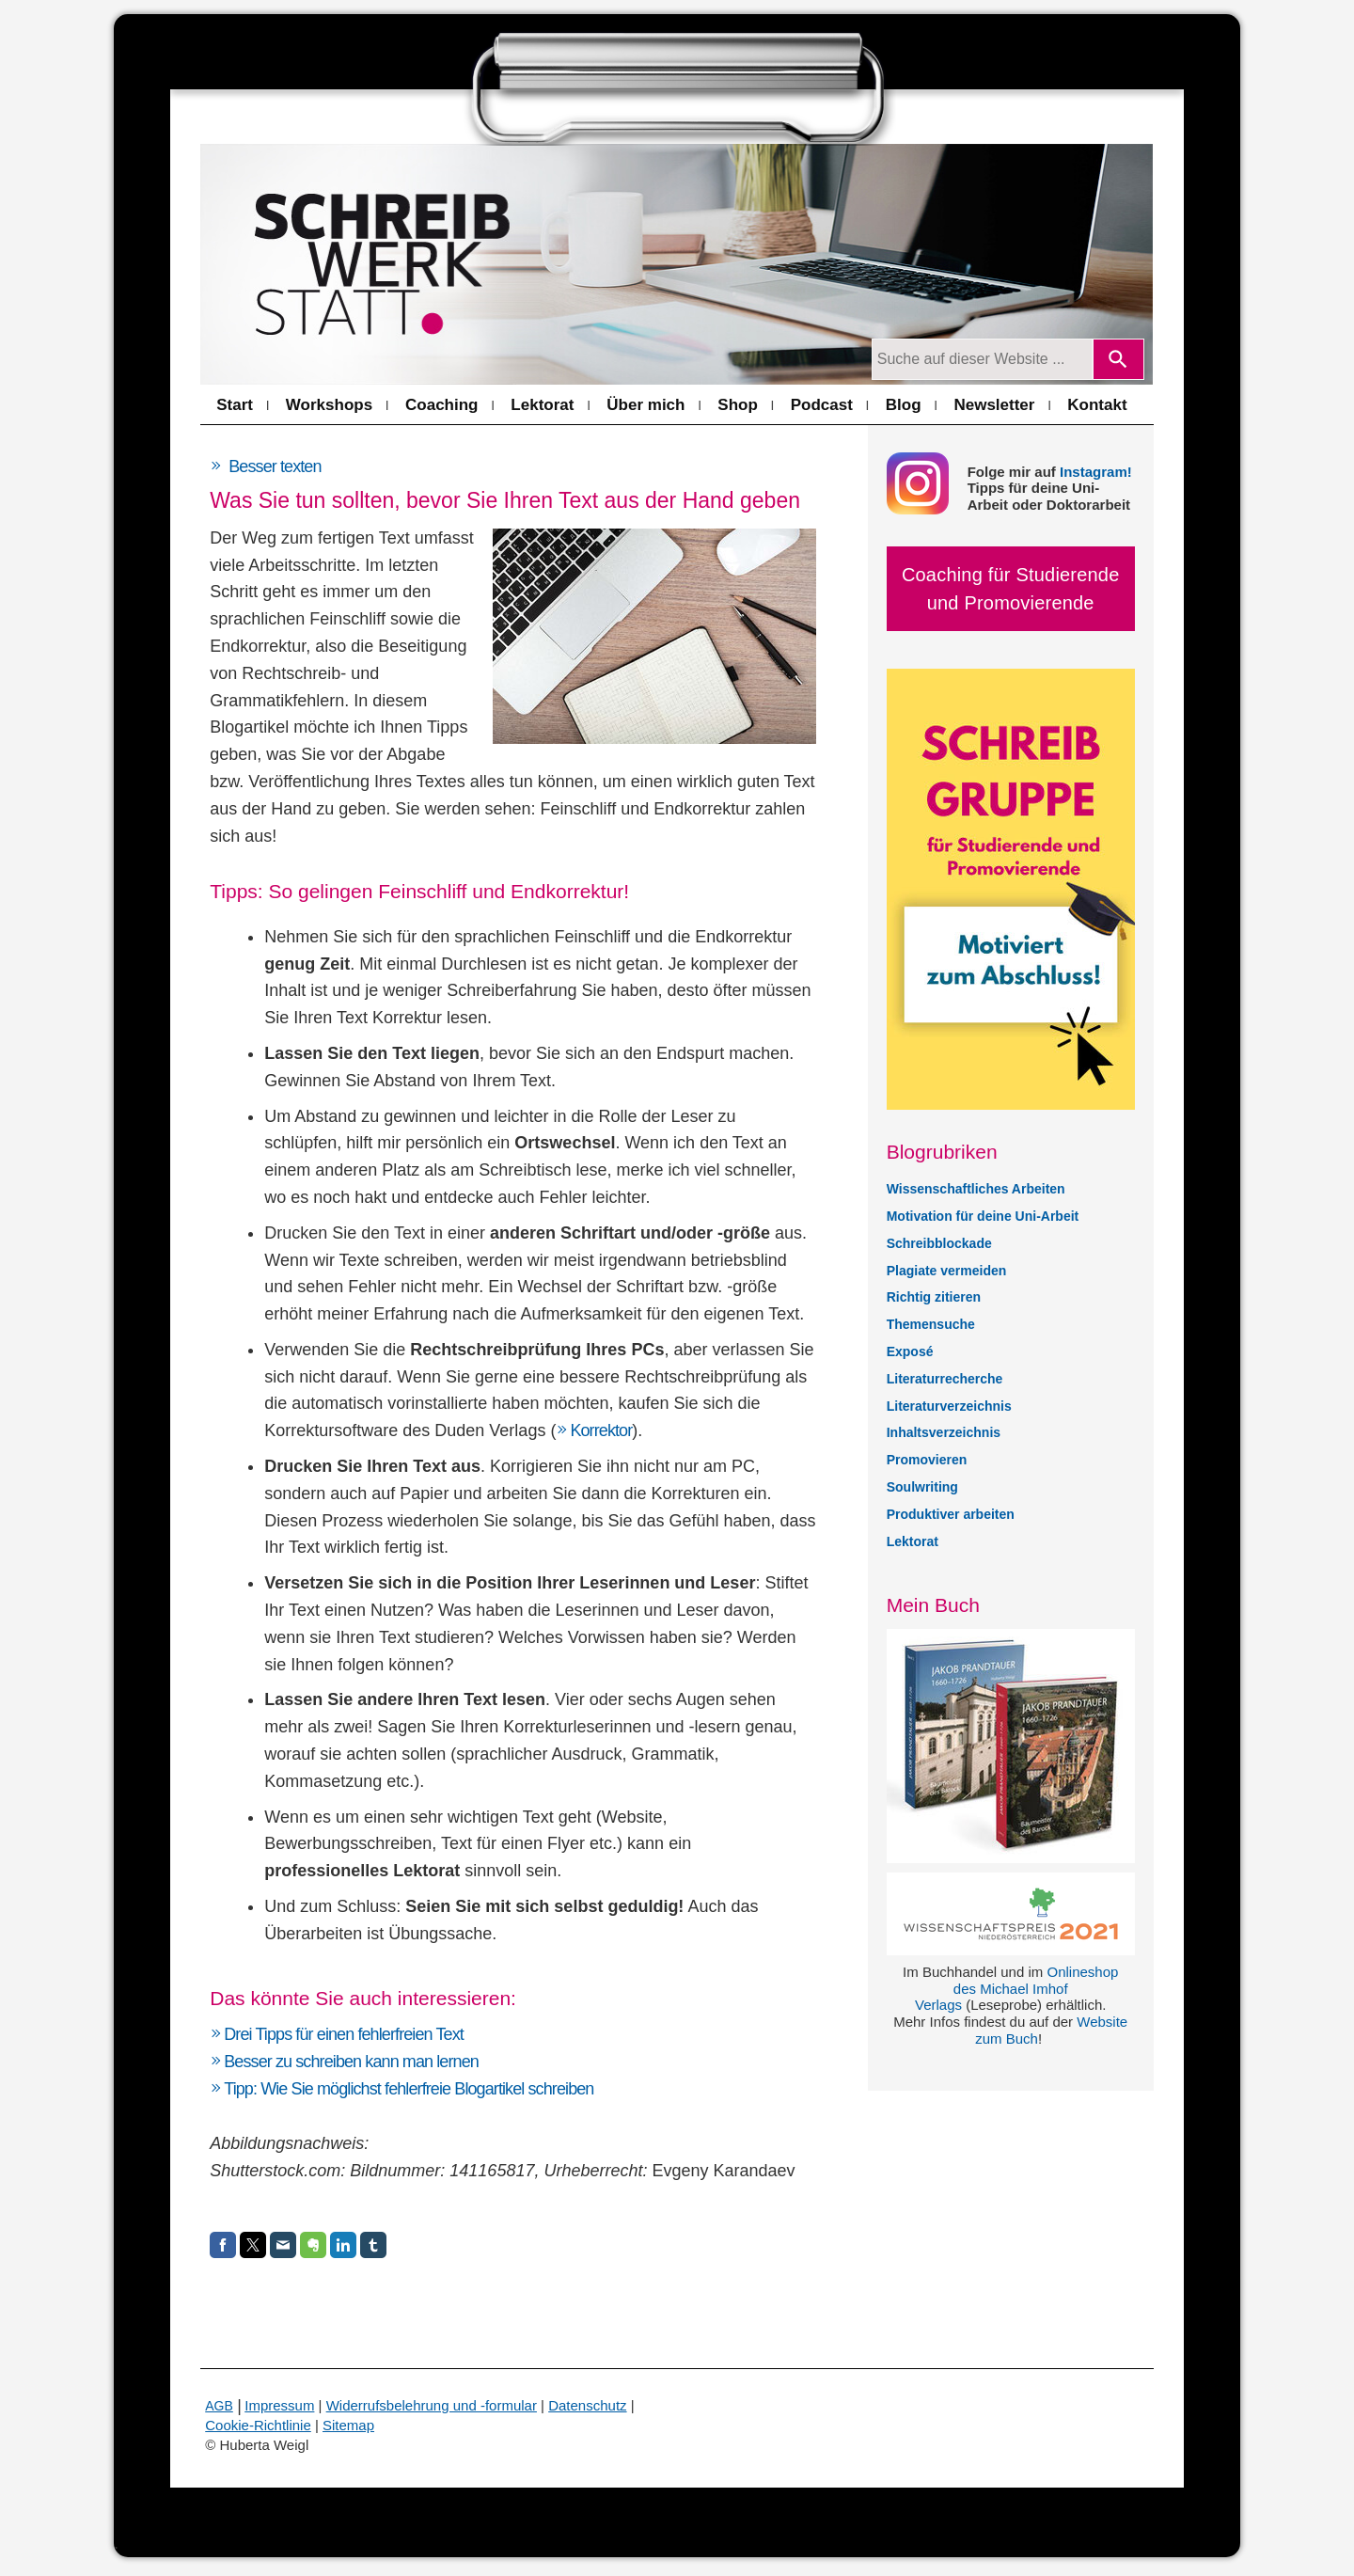 Image resolution: width=1354 pixels, height=2576 pixels. Describe the element at coordinates (1016, 1989) in the screenshot. I see `Onlineshop des Michael Imhof Verlags` at that location.